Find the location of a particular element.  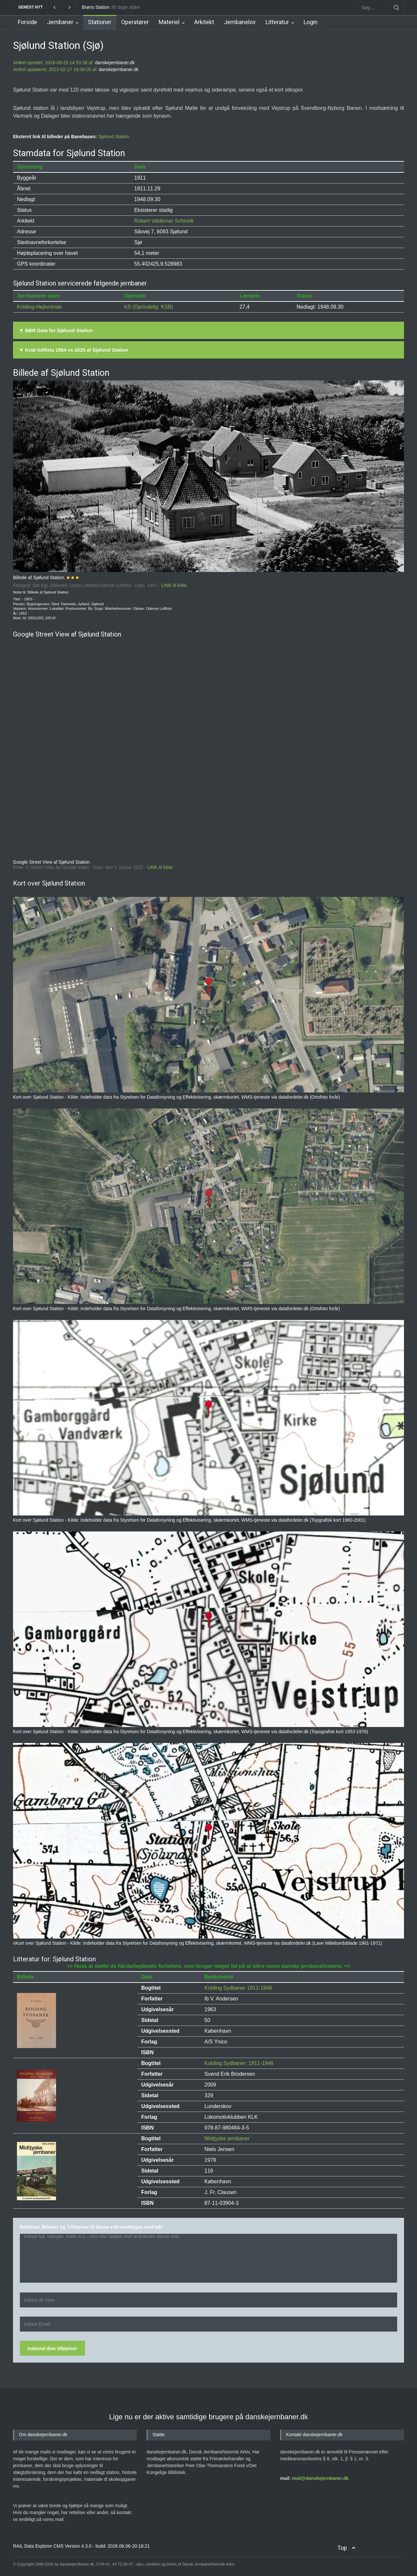

Stationer is located at coordinates (99, 22).